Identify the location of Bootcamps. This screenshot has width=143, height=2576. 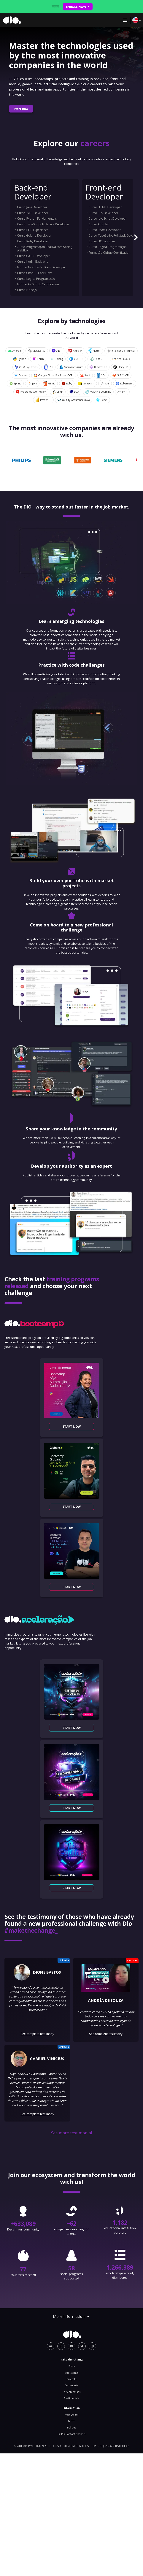
(71, 2372).